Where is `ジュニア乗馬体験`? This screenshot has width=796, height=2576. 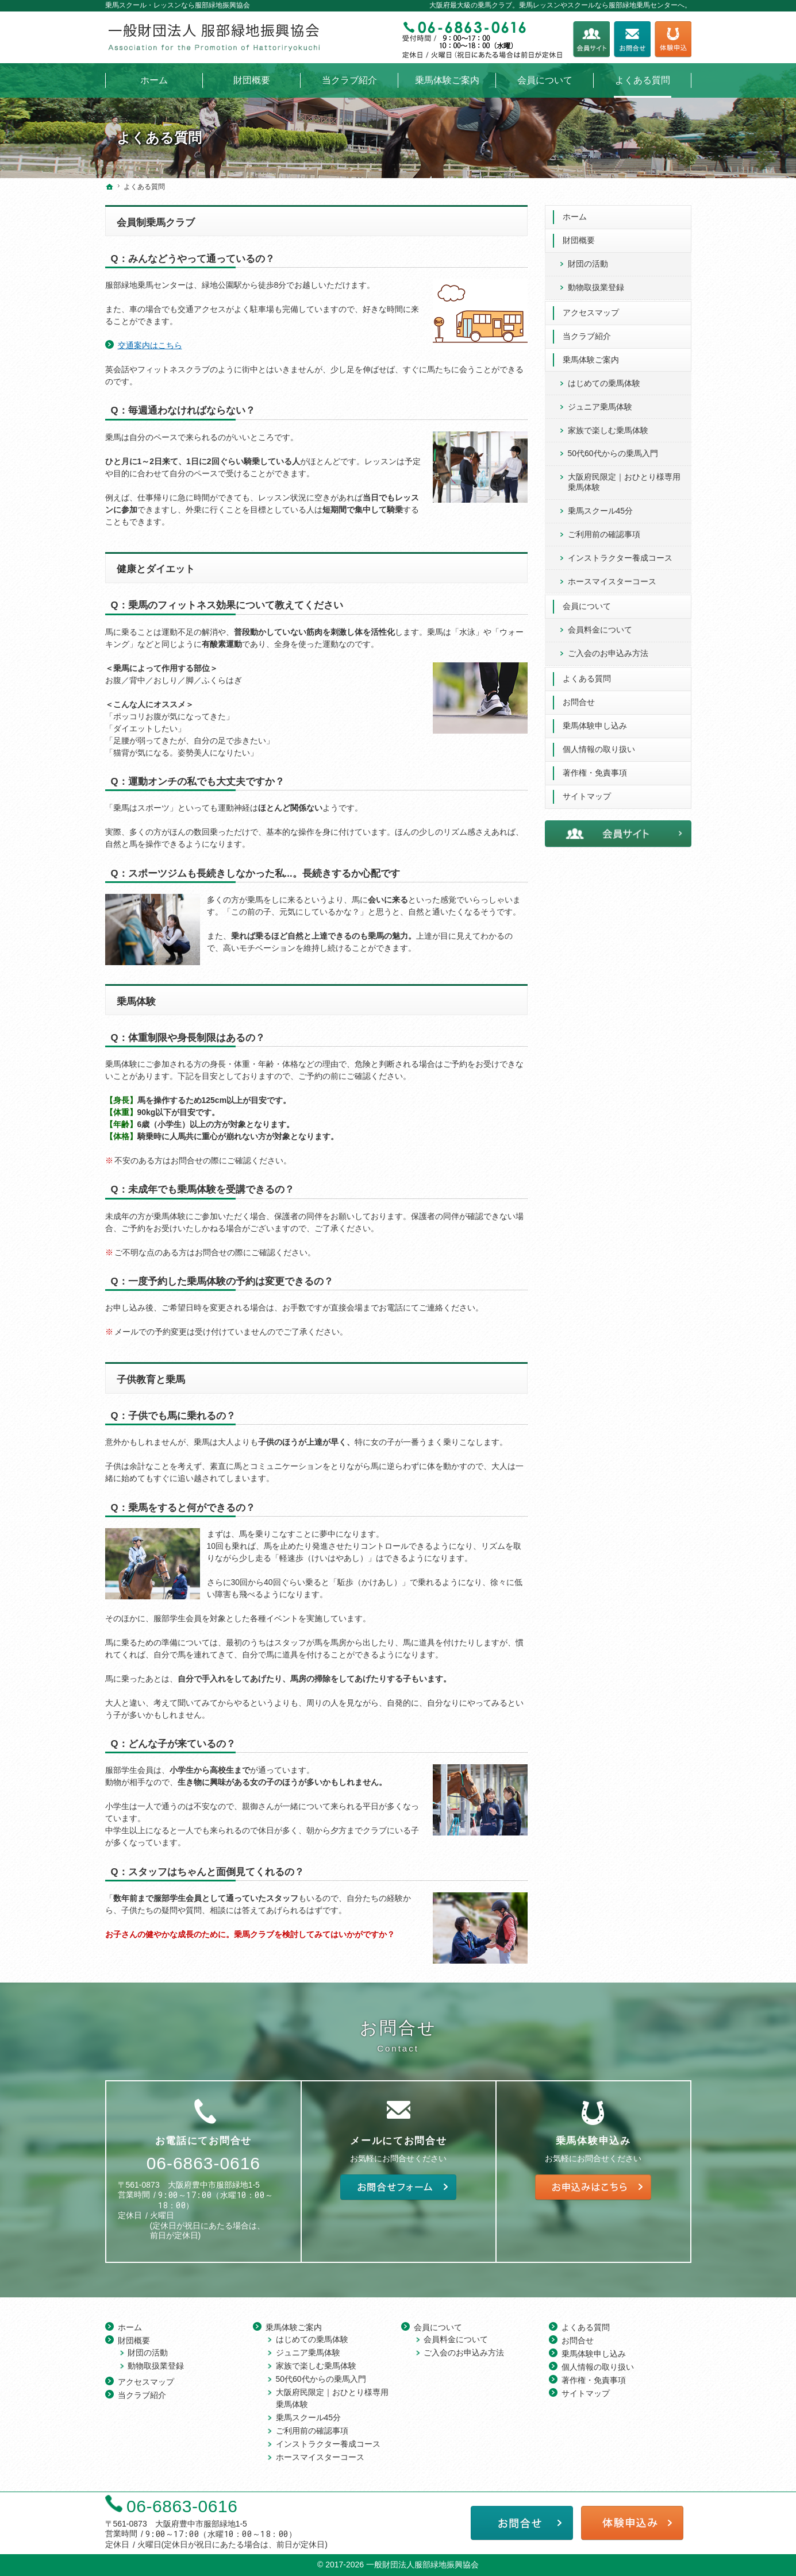
ジュニア乗馬体験 is located at coordinates (600, 406).